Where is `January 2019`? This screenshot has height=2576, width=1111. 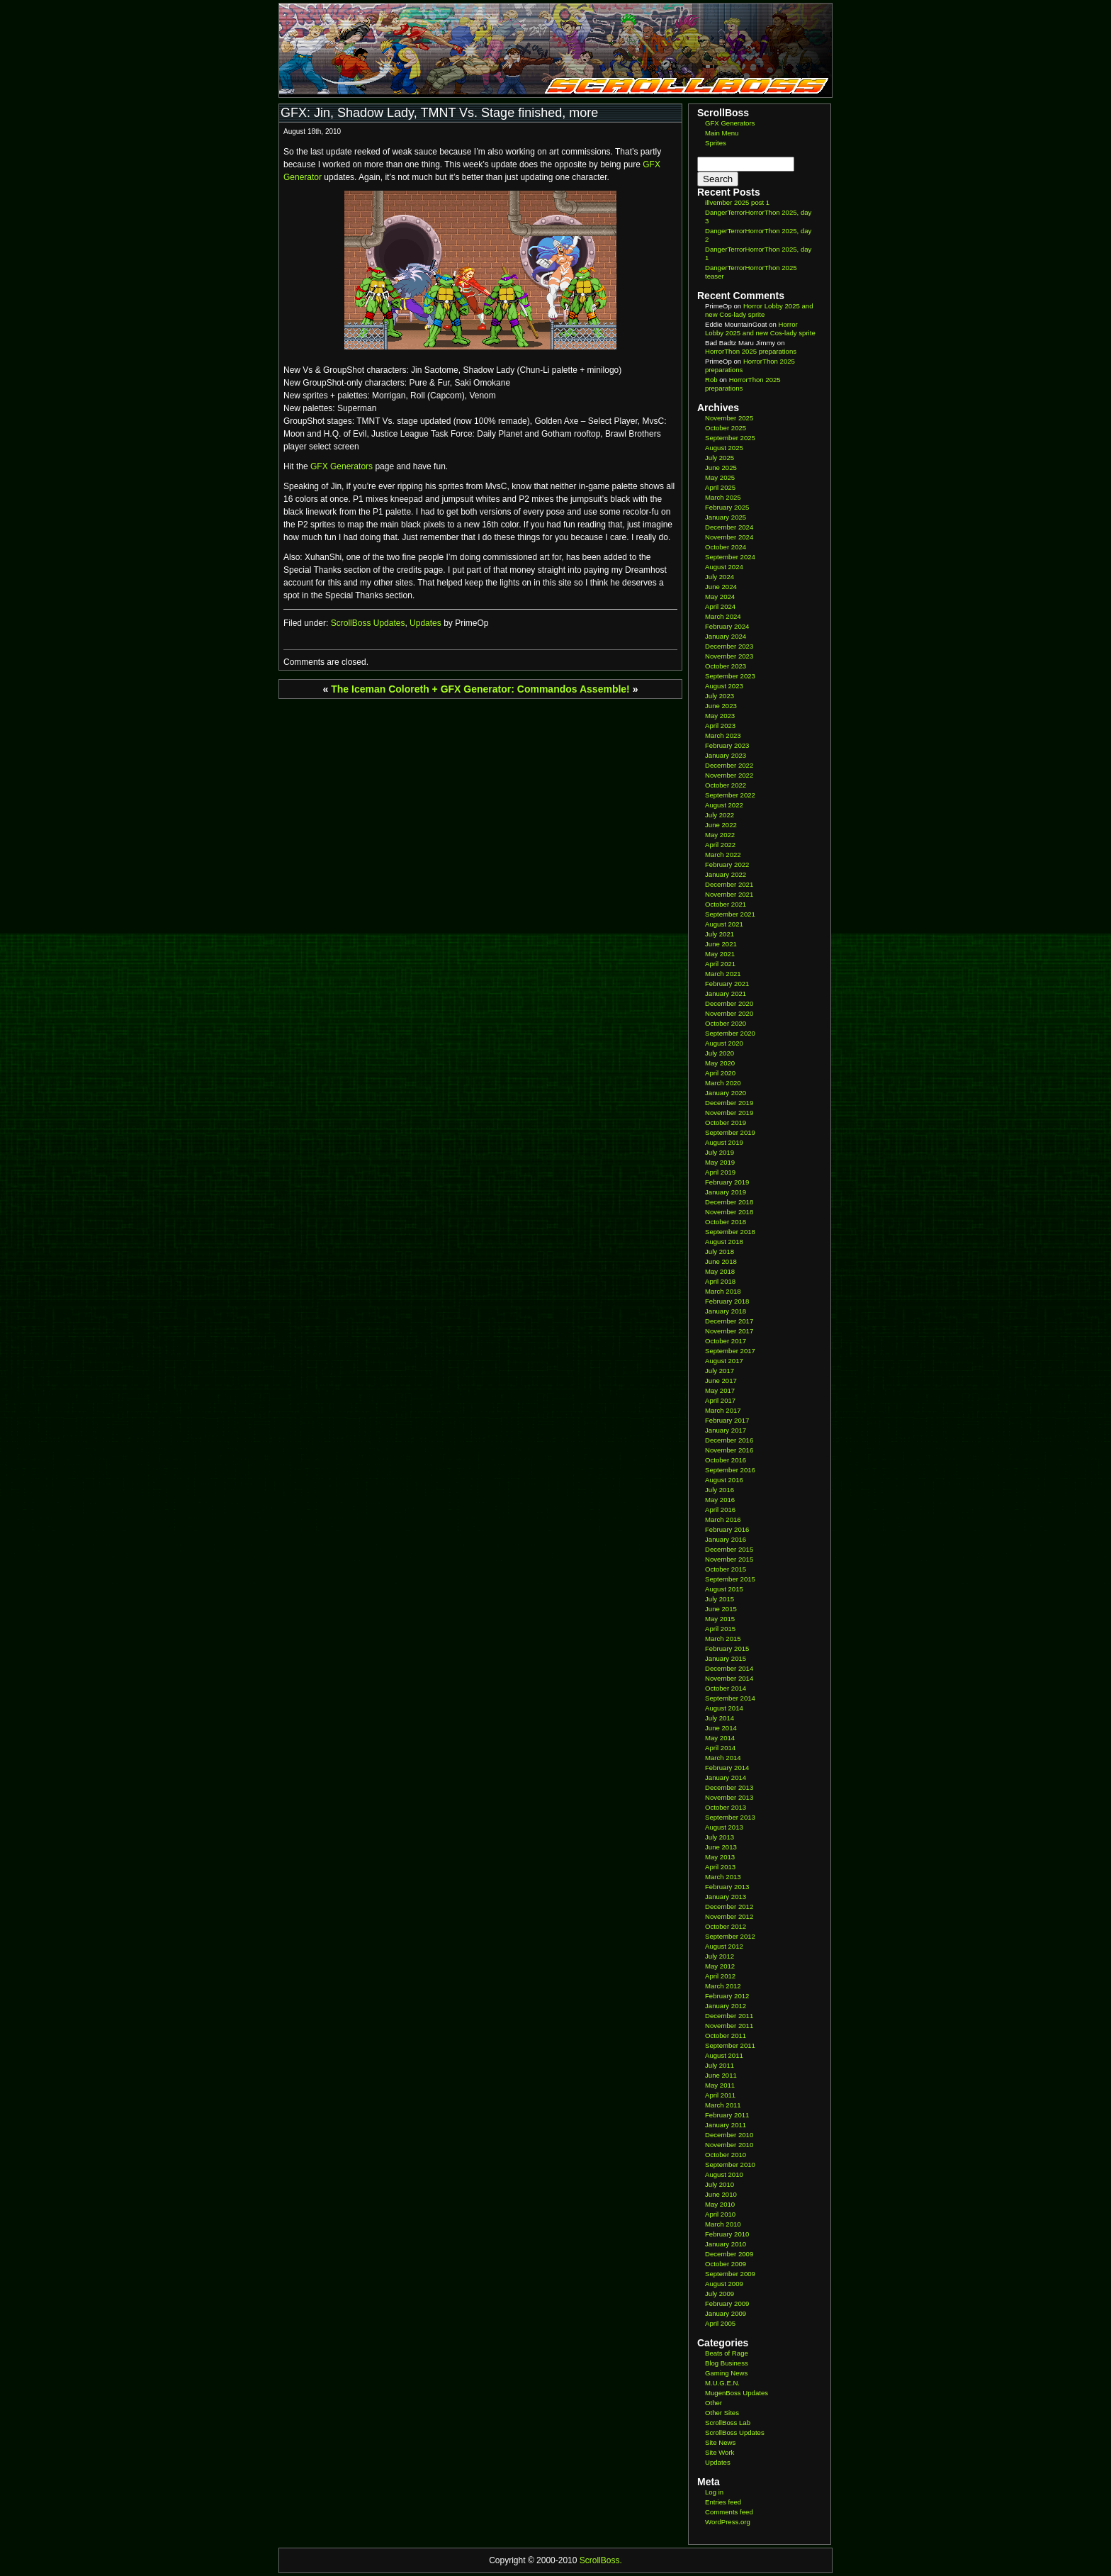
January 2019 is located at coordinates (725, 1192).